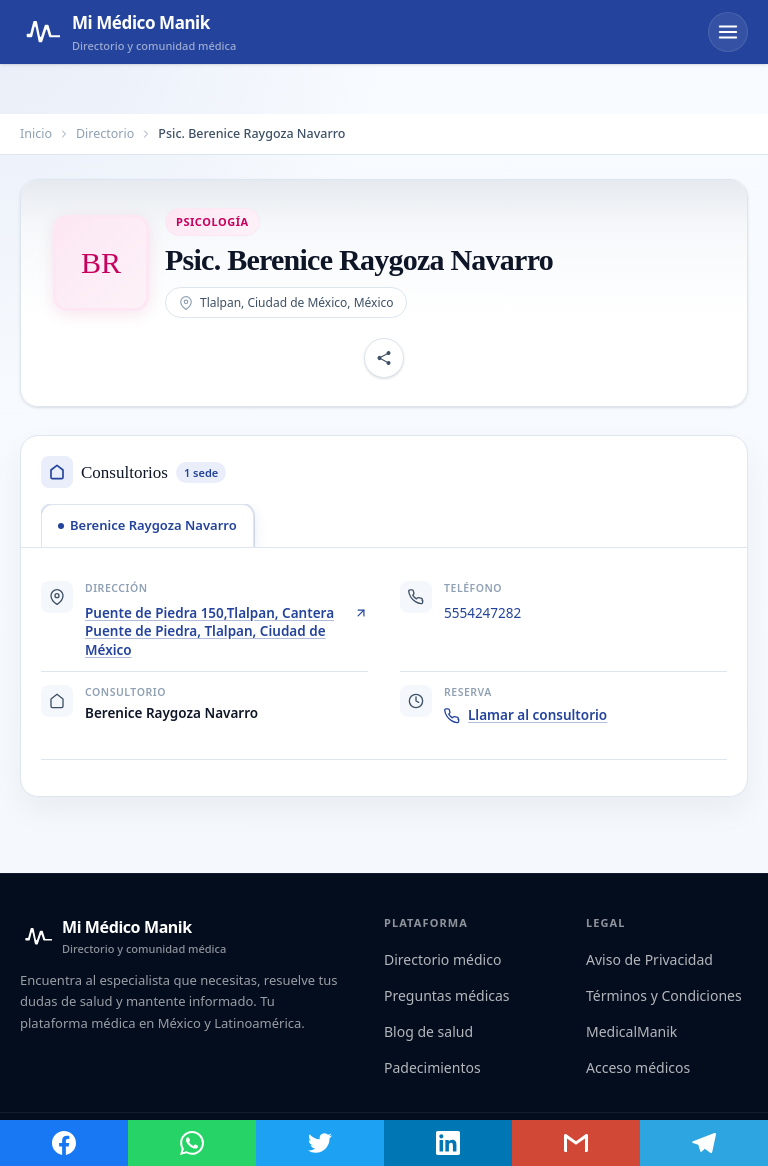  Describe the element at coordinates (101, 263) in the screenshot. I see `[Abrir imagen de Psic. Berenice Raygoza Navarro]` at that location.